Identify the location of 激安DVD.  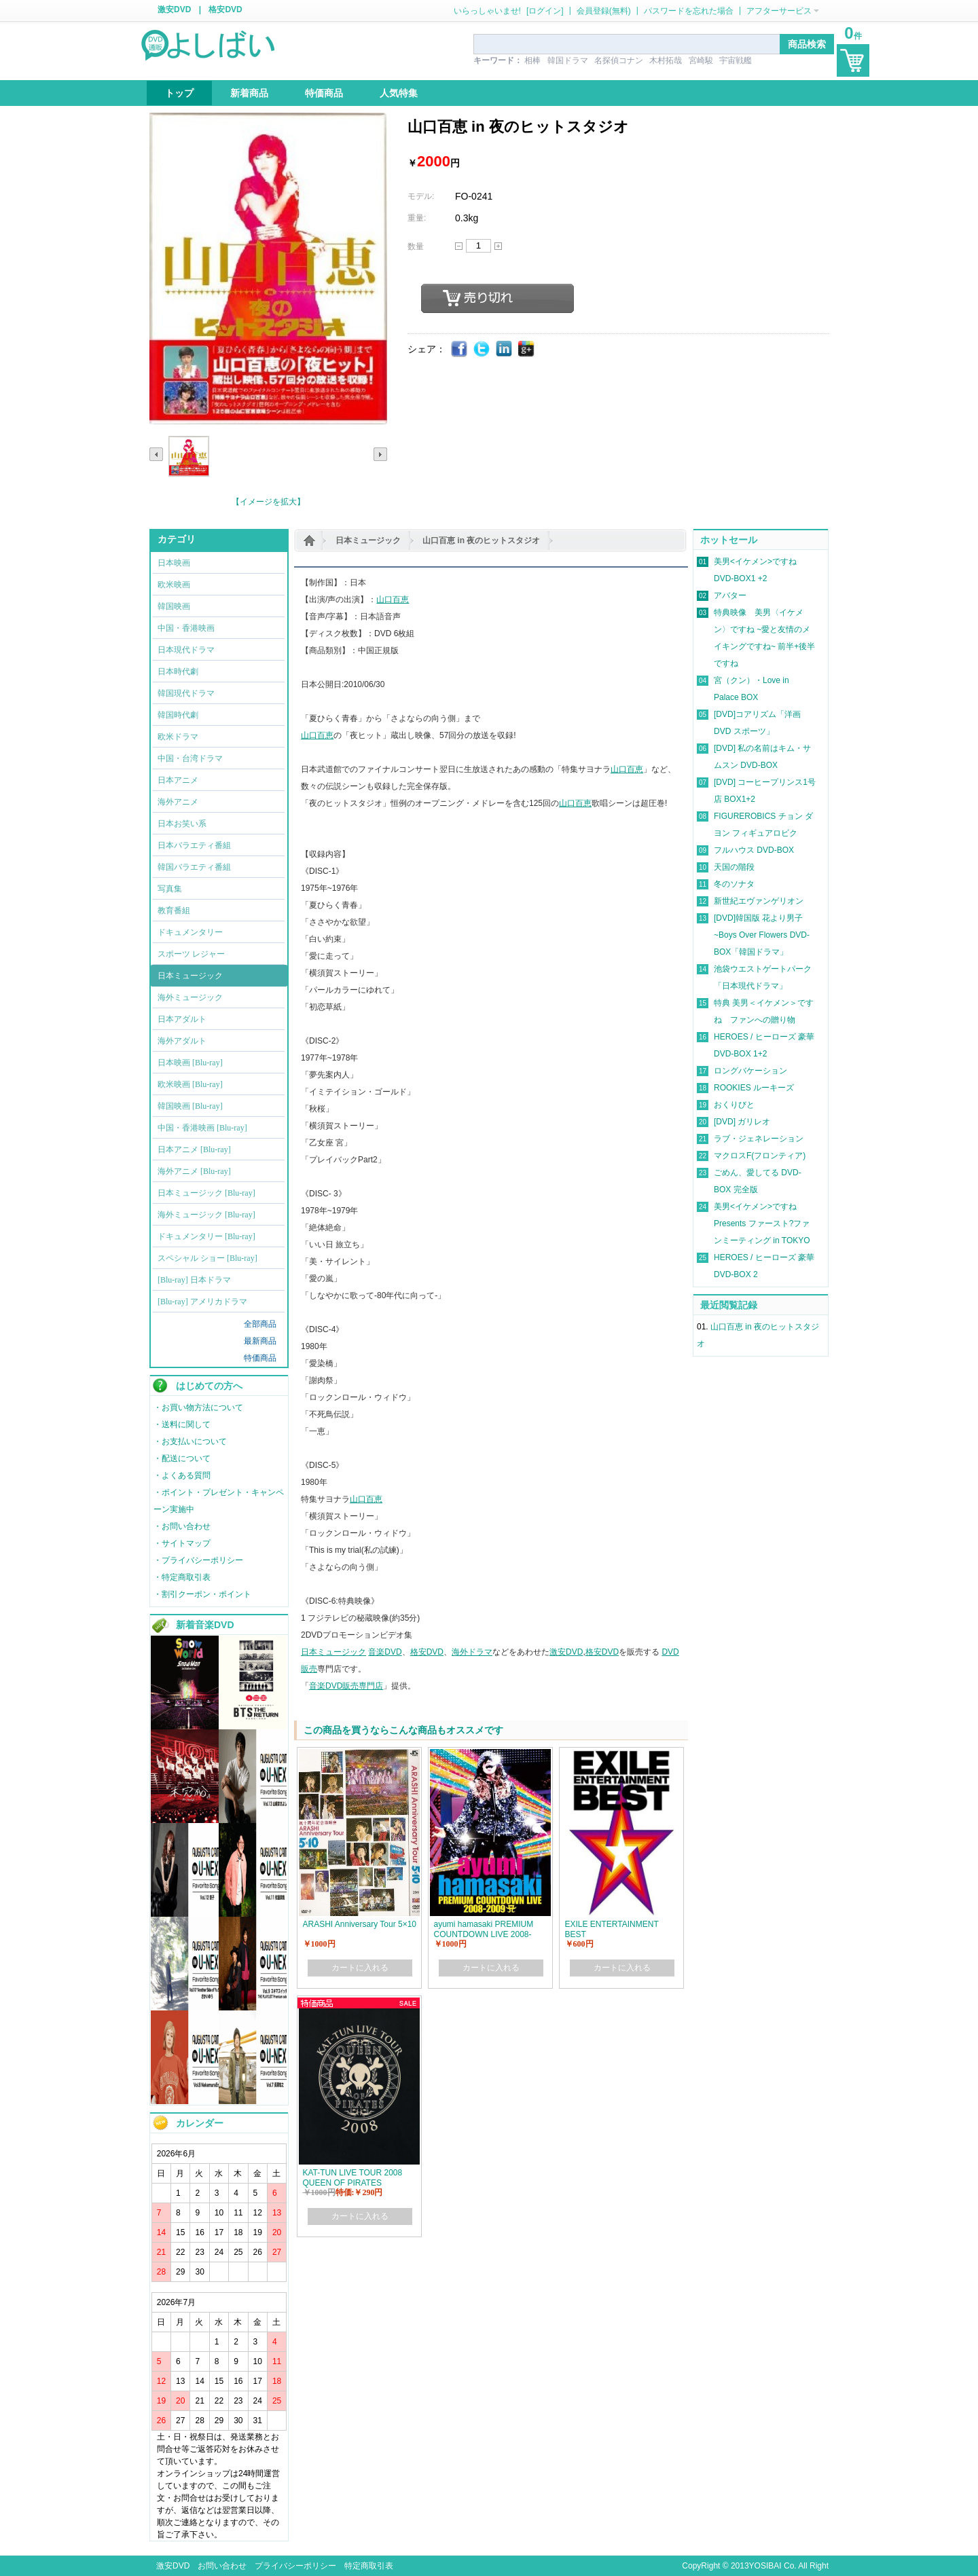
(174, 9).